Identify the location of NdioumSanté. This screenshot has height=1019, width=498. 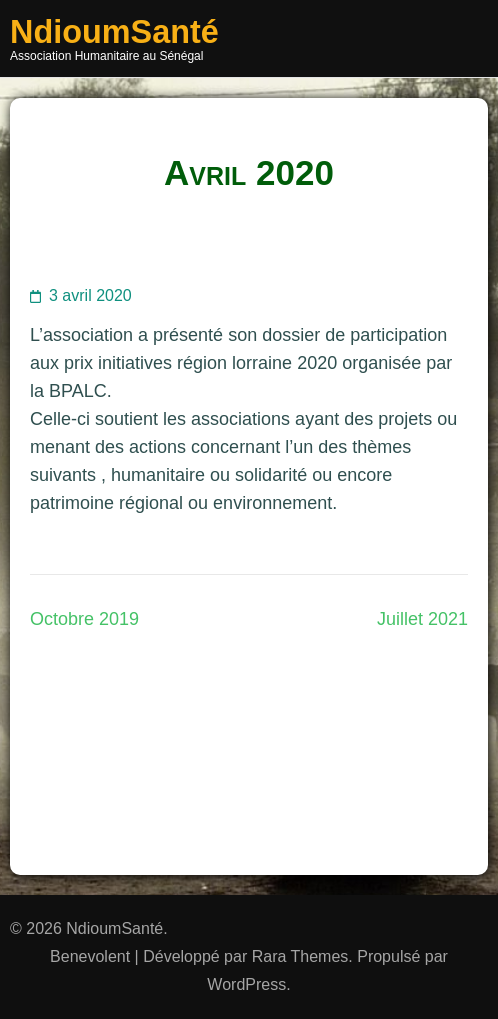
(114, 32).